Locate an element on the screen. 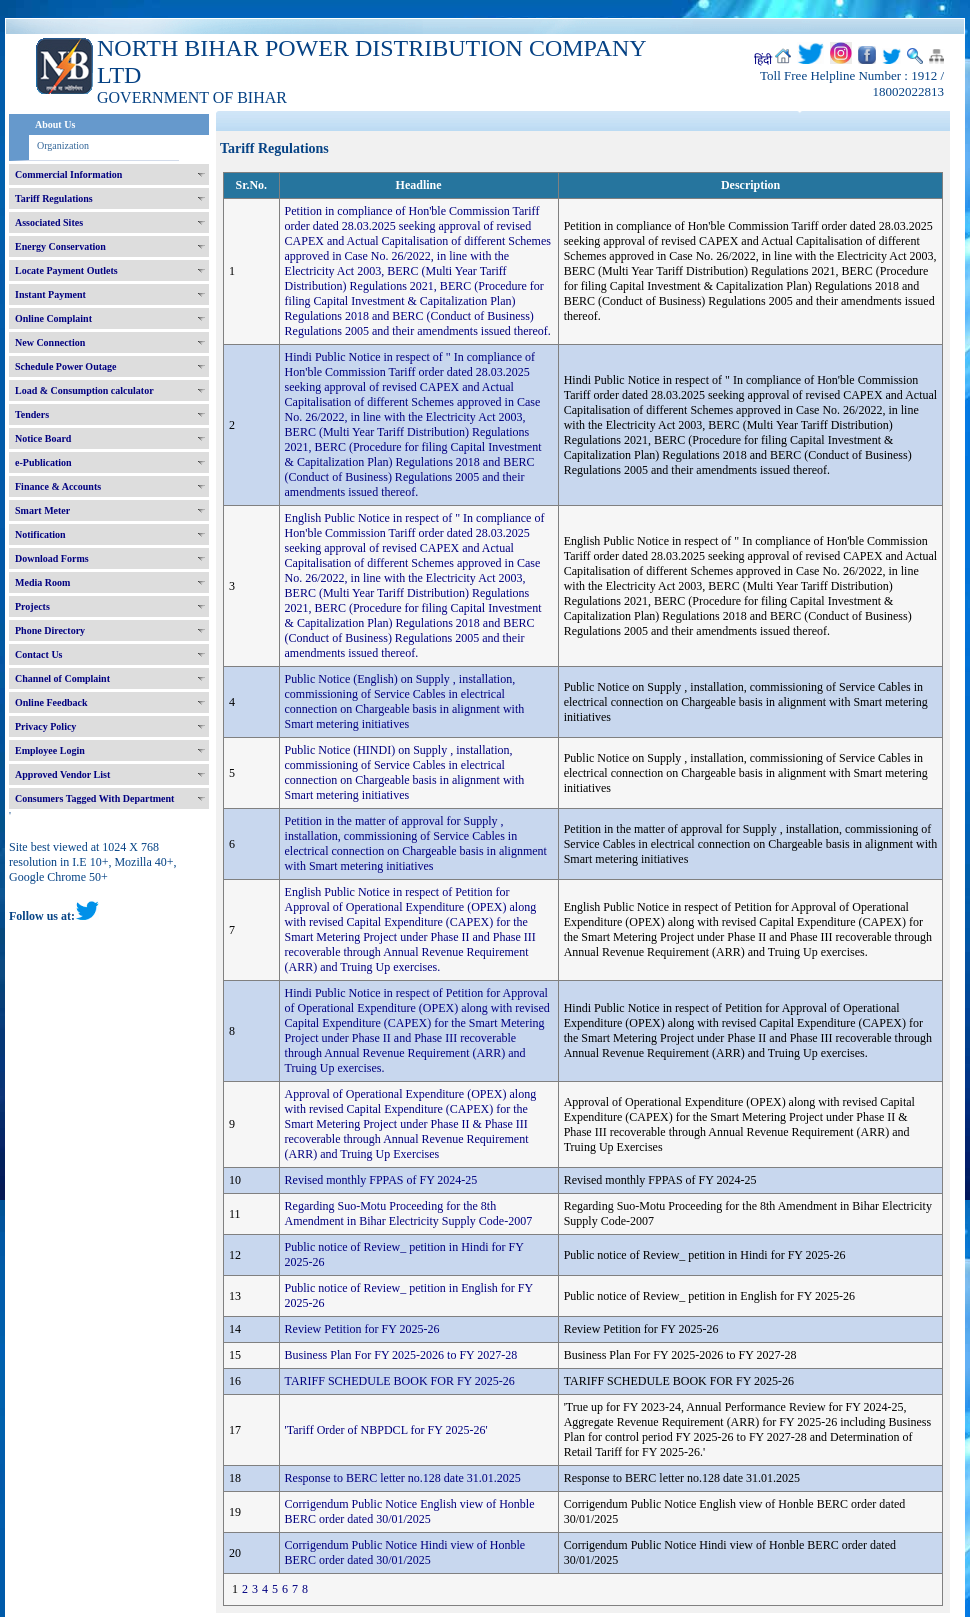  Instant Payment is located at coordinates (50, 294).